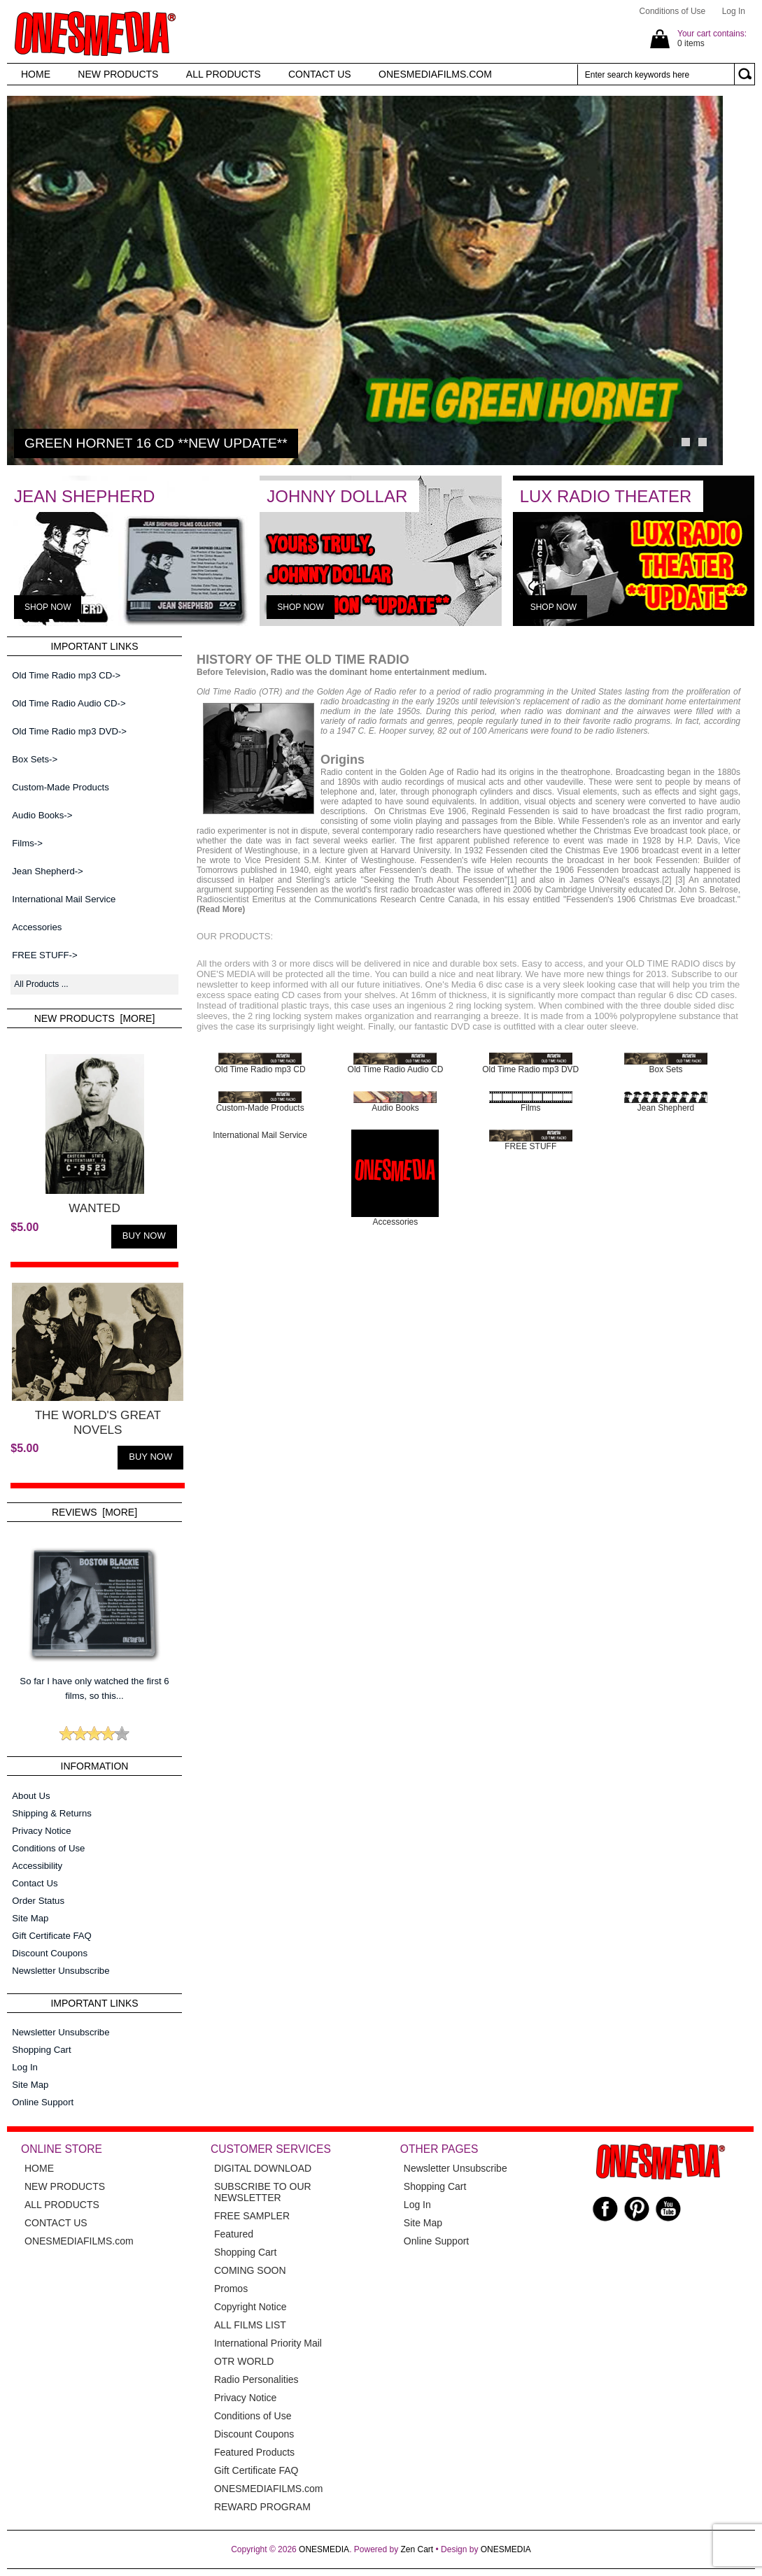 The image size is (762, 2576). What do you see at coordinates (60, 1970) in the screenshot?
I see `Newsletter Unsubscribe` at bounding box center [60, 1970].